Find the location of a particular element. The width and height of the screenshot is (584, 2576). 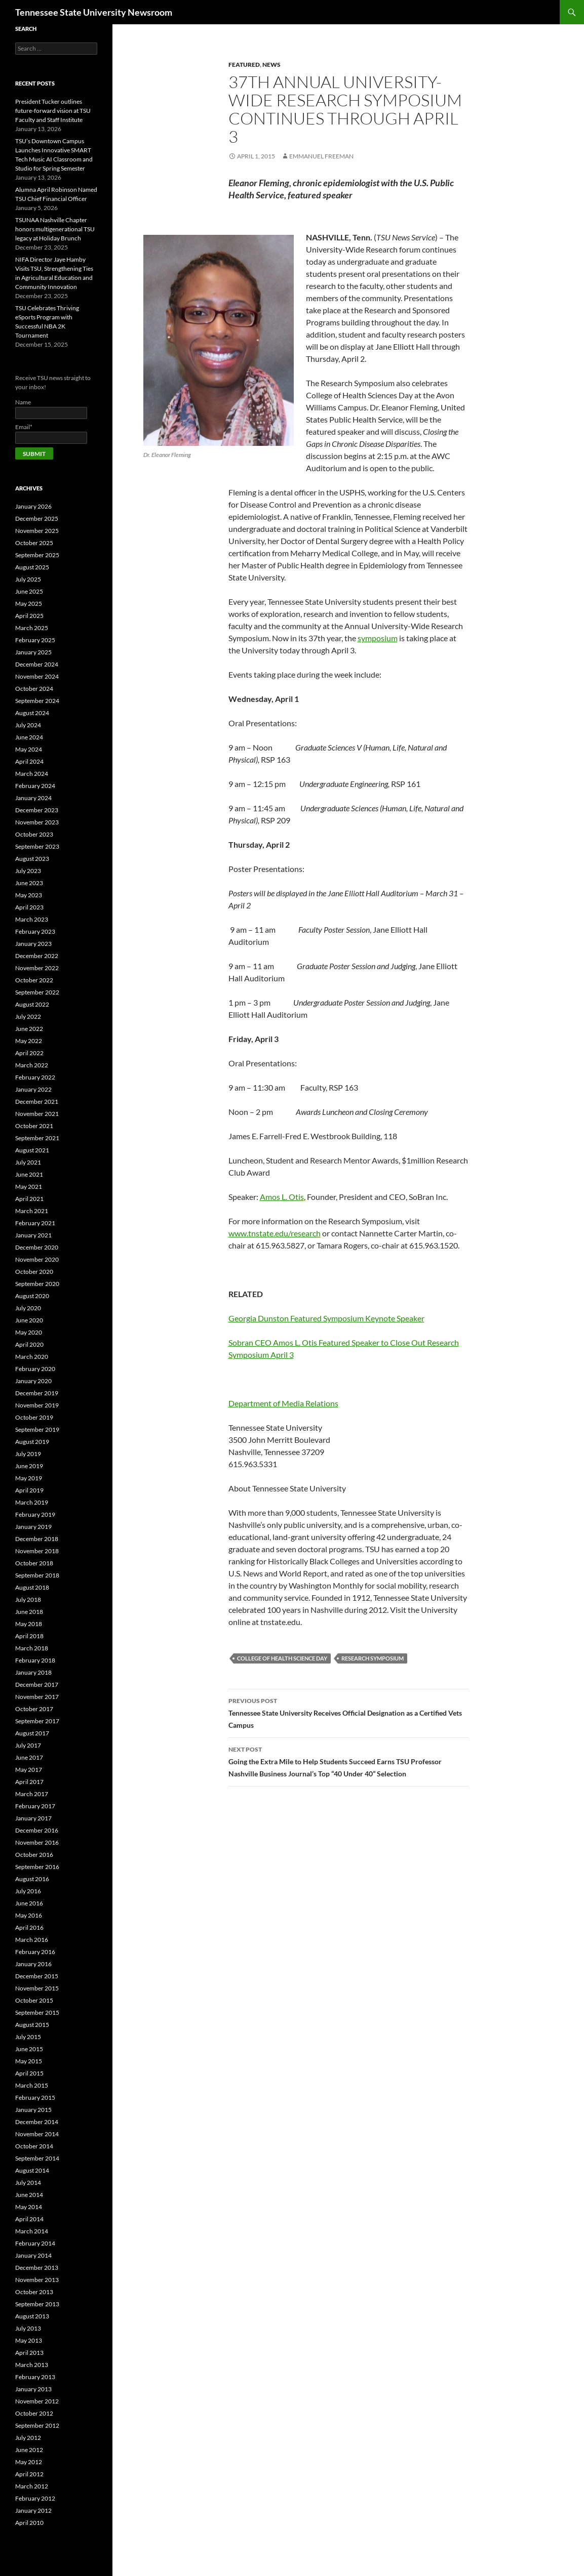

June 2023 is located at coordinates (29, 883).